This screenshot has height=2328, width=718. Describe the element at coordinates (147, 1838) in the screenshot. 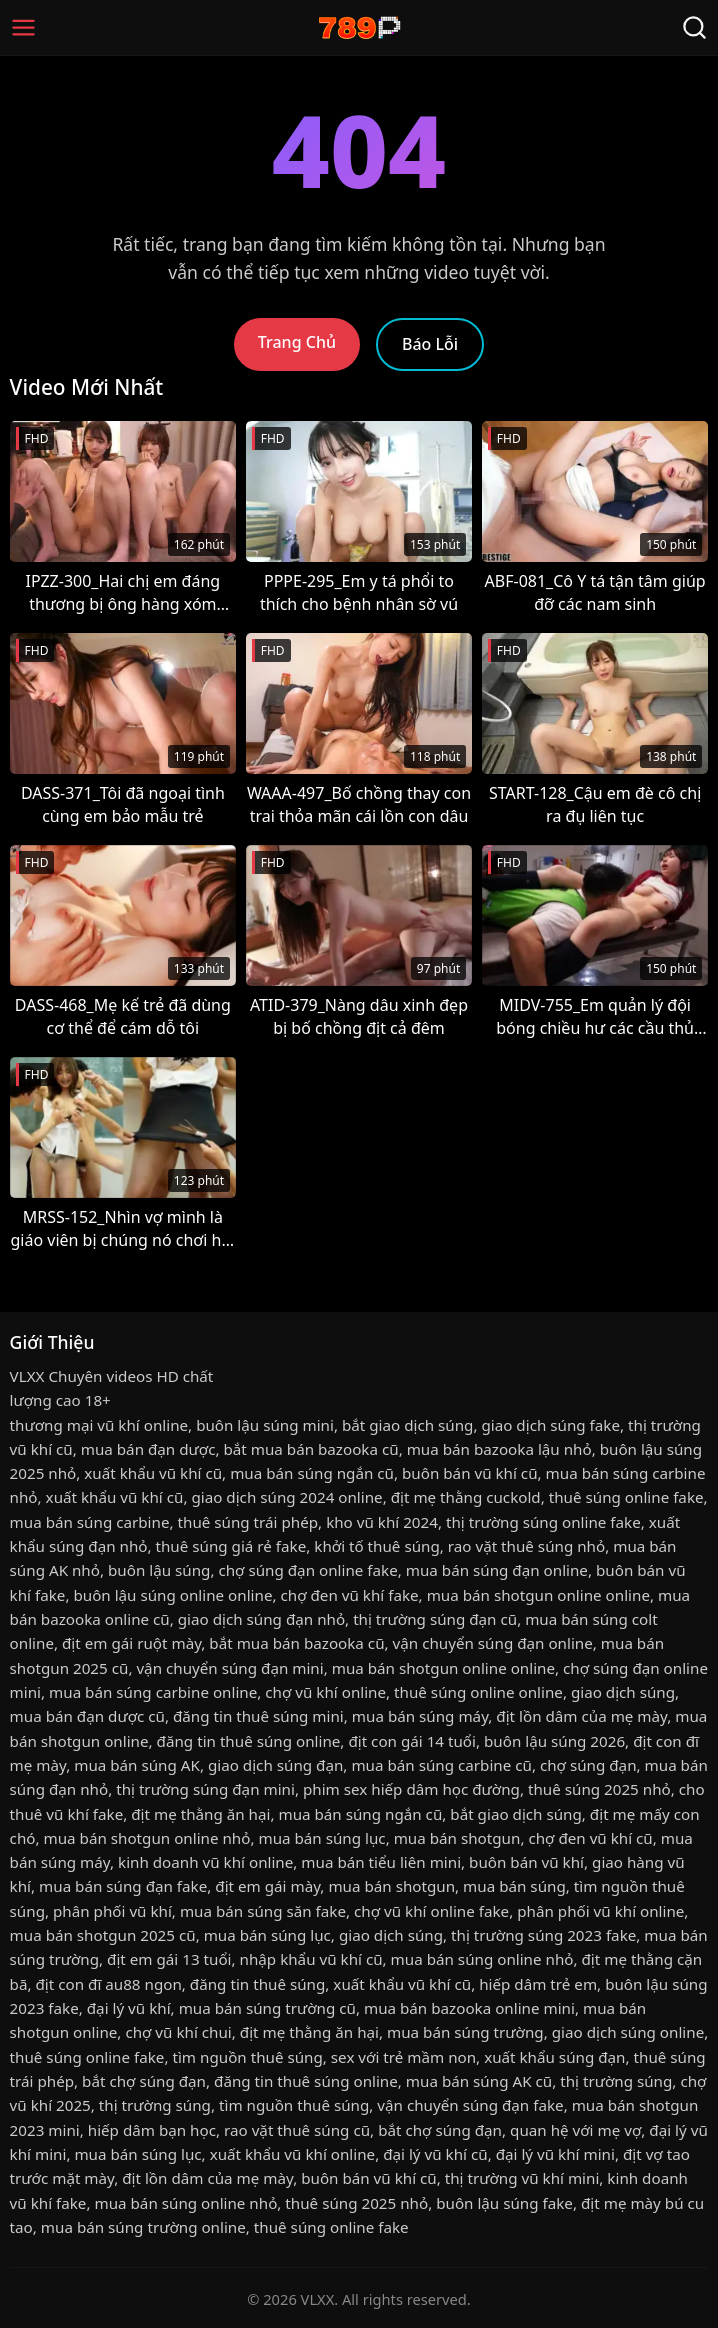

I see `mua bán shotgun online nhỏ` at that location.